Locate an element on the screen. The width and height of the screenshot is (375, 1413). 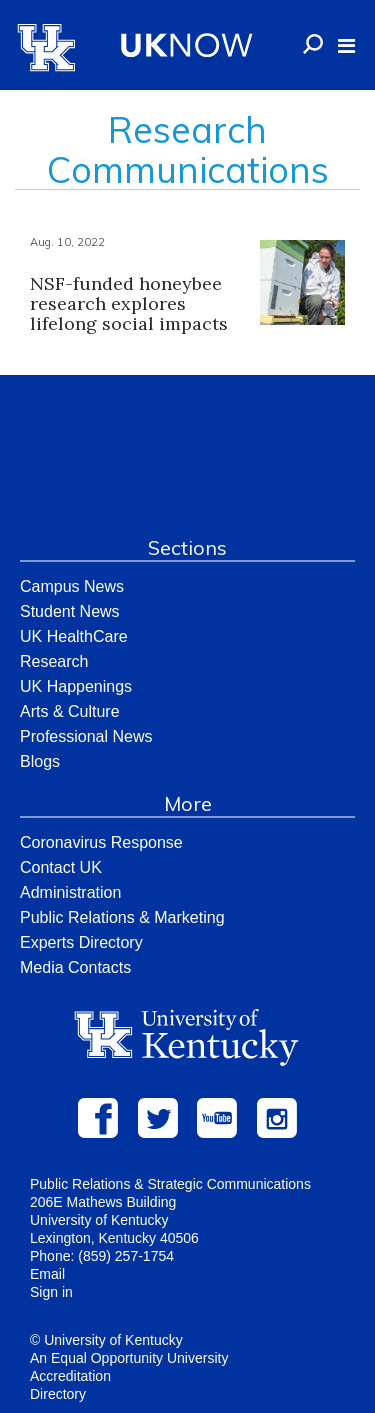
Sign in is located at coordinates (51, 1292).